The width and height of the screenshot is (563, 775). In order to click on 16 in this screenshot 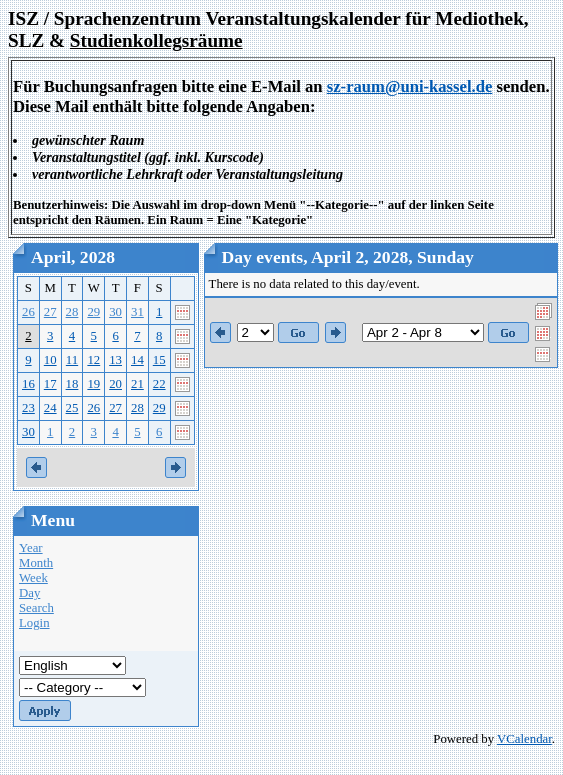, I will do `click(28, 384)`.